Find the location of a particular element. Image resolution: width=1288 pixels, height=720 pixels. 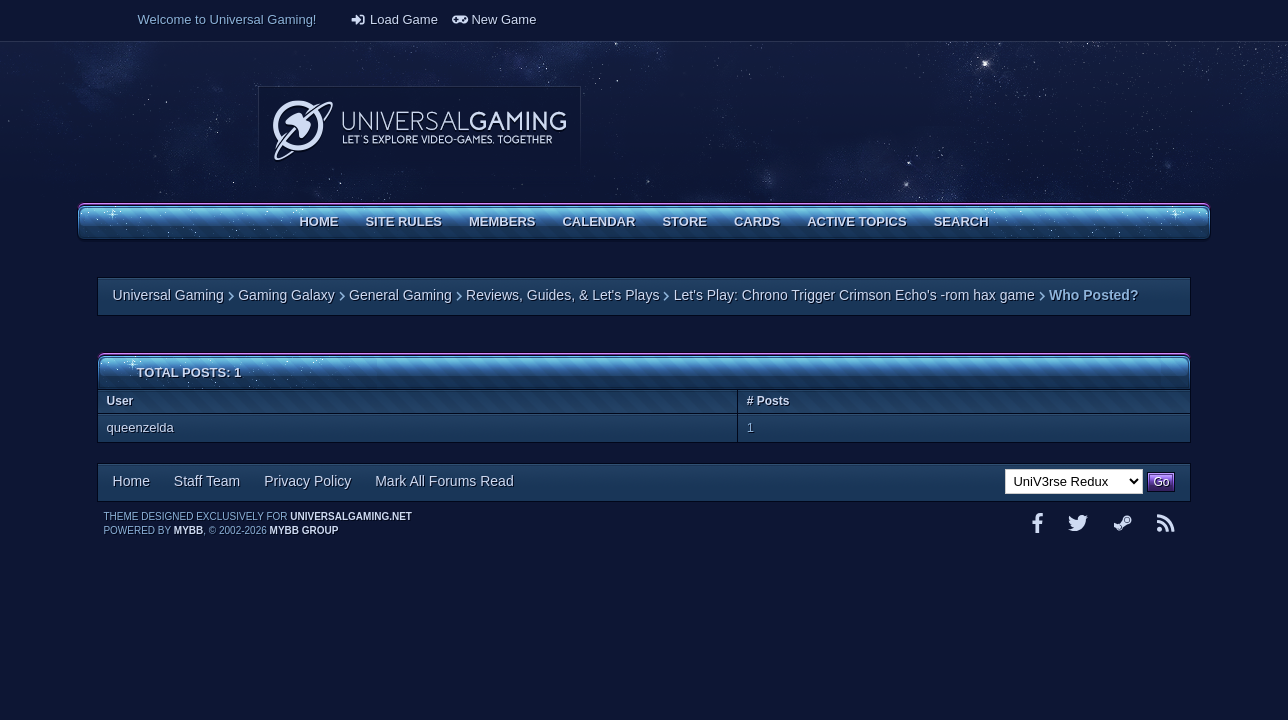

Mark All Forums Read is located at coordinates (444, 481).